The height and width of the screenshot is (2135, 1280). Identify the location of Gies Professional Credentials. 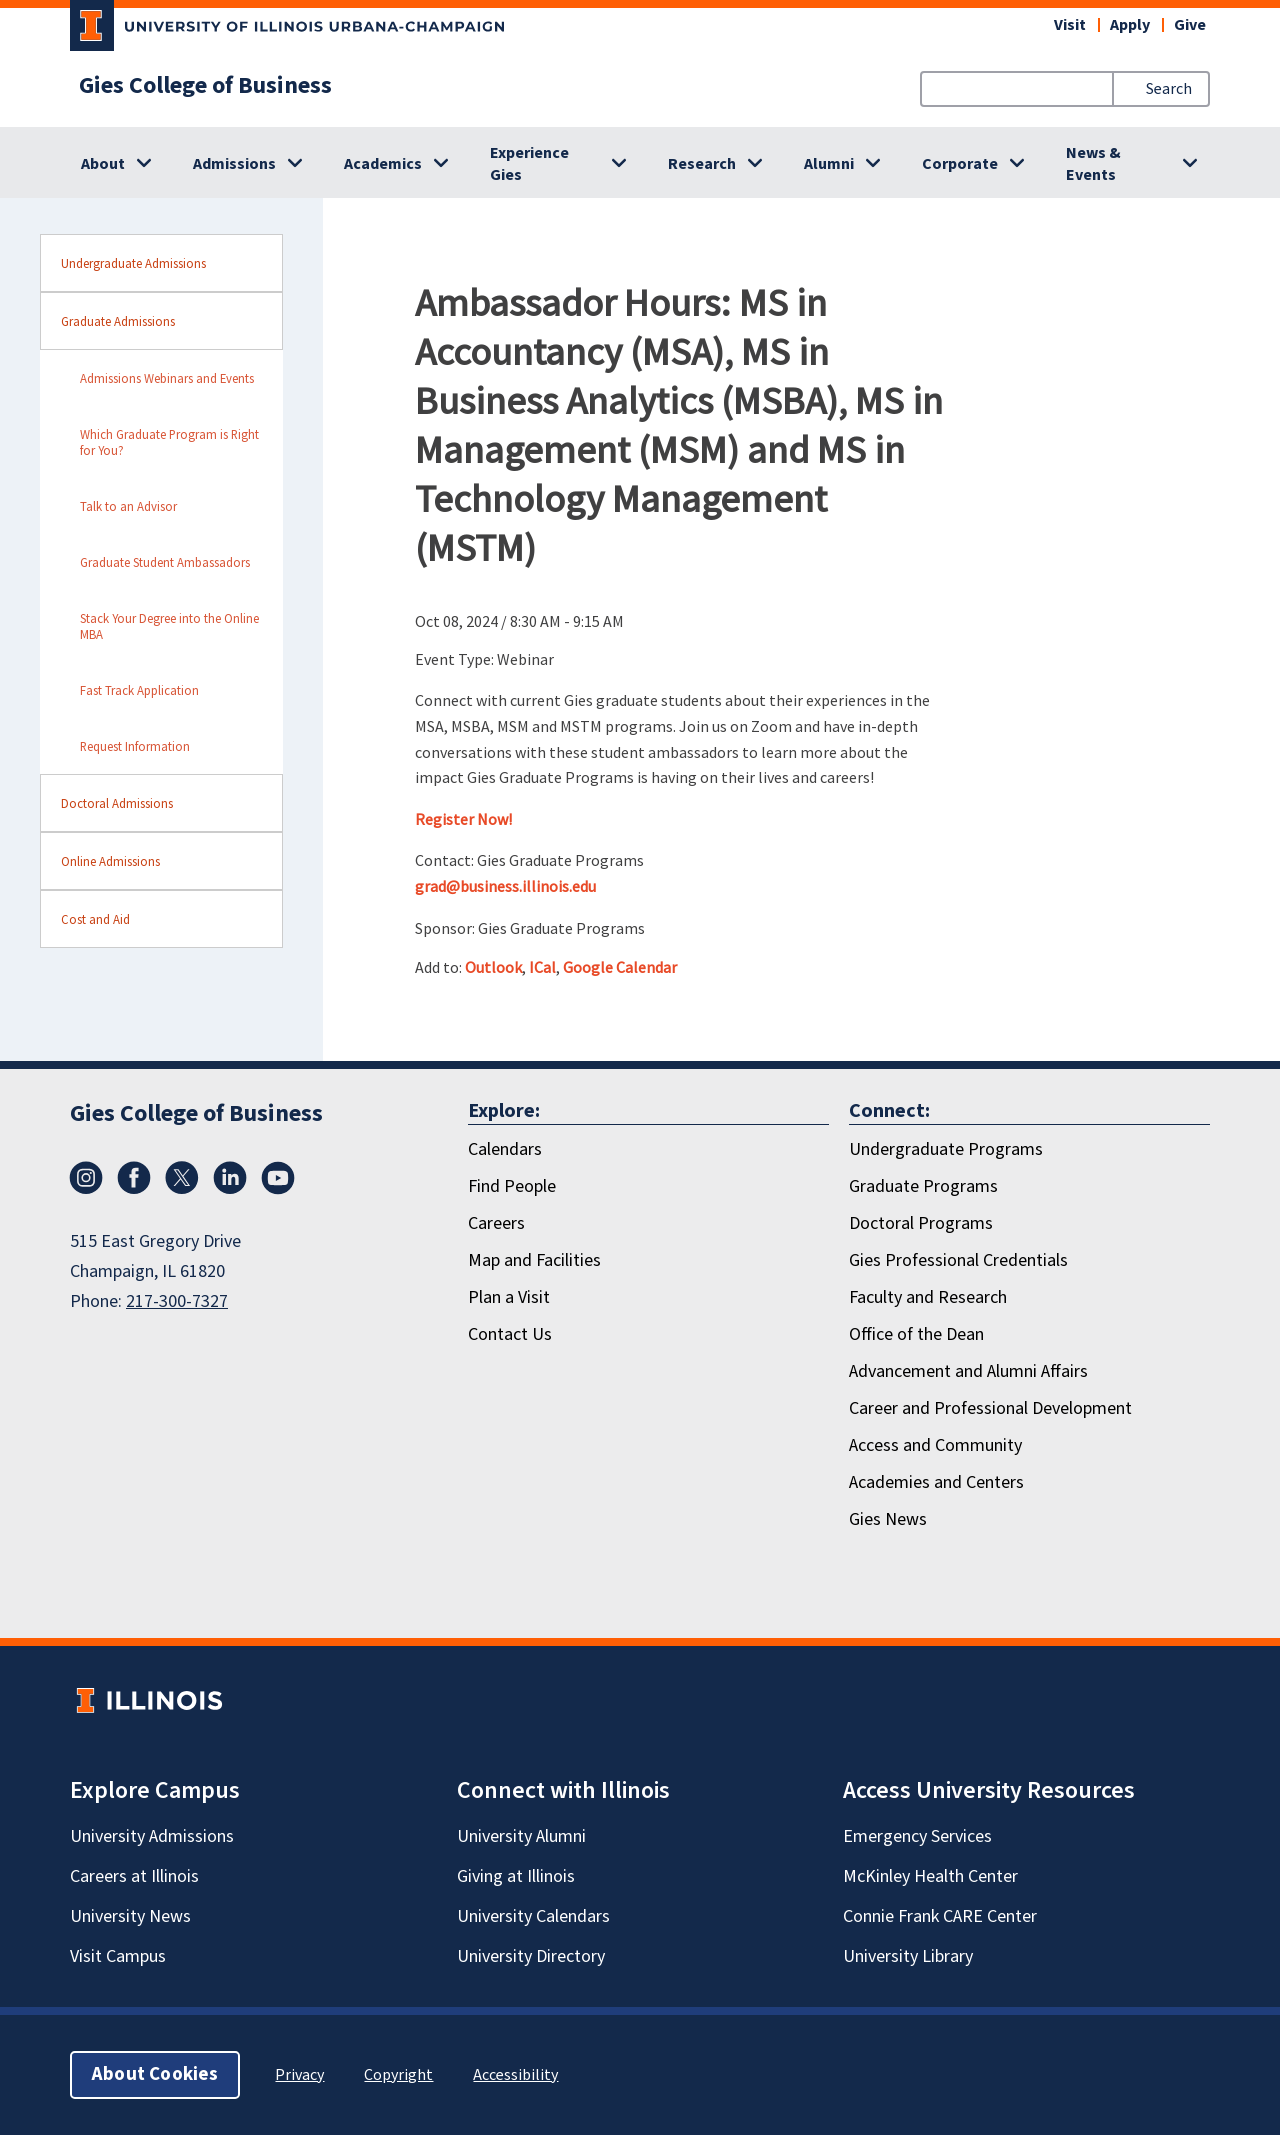
(958, 1260).